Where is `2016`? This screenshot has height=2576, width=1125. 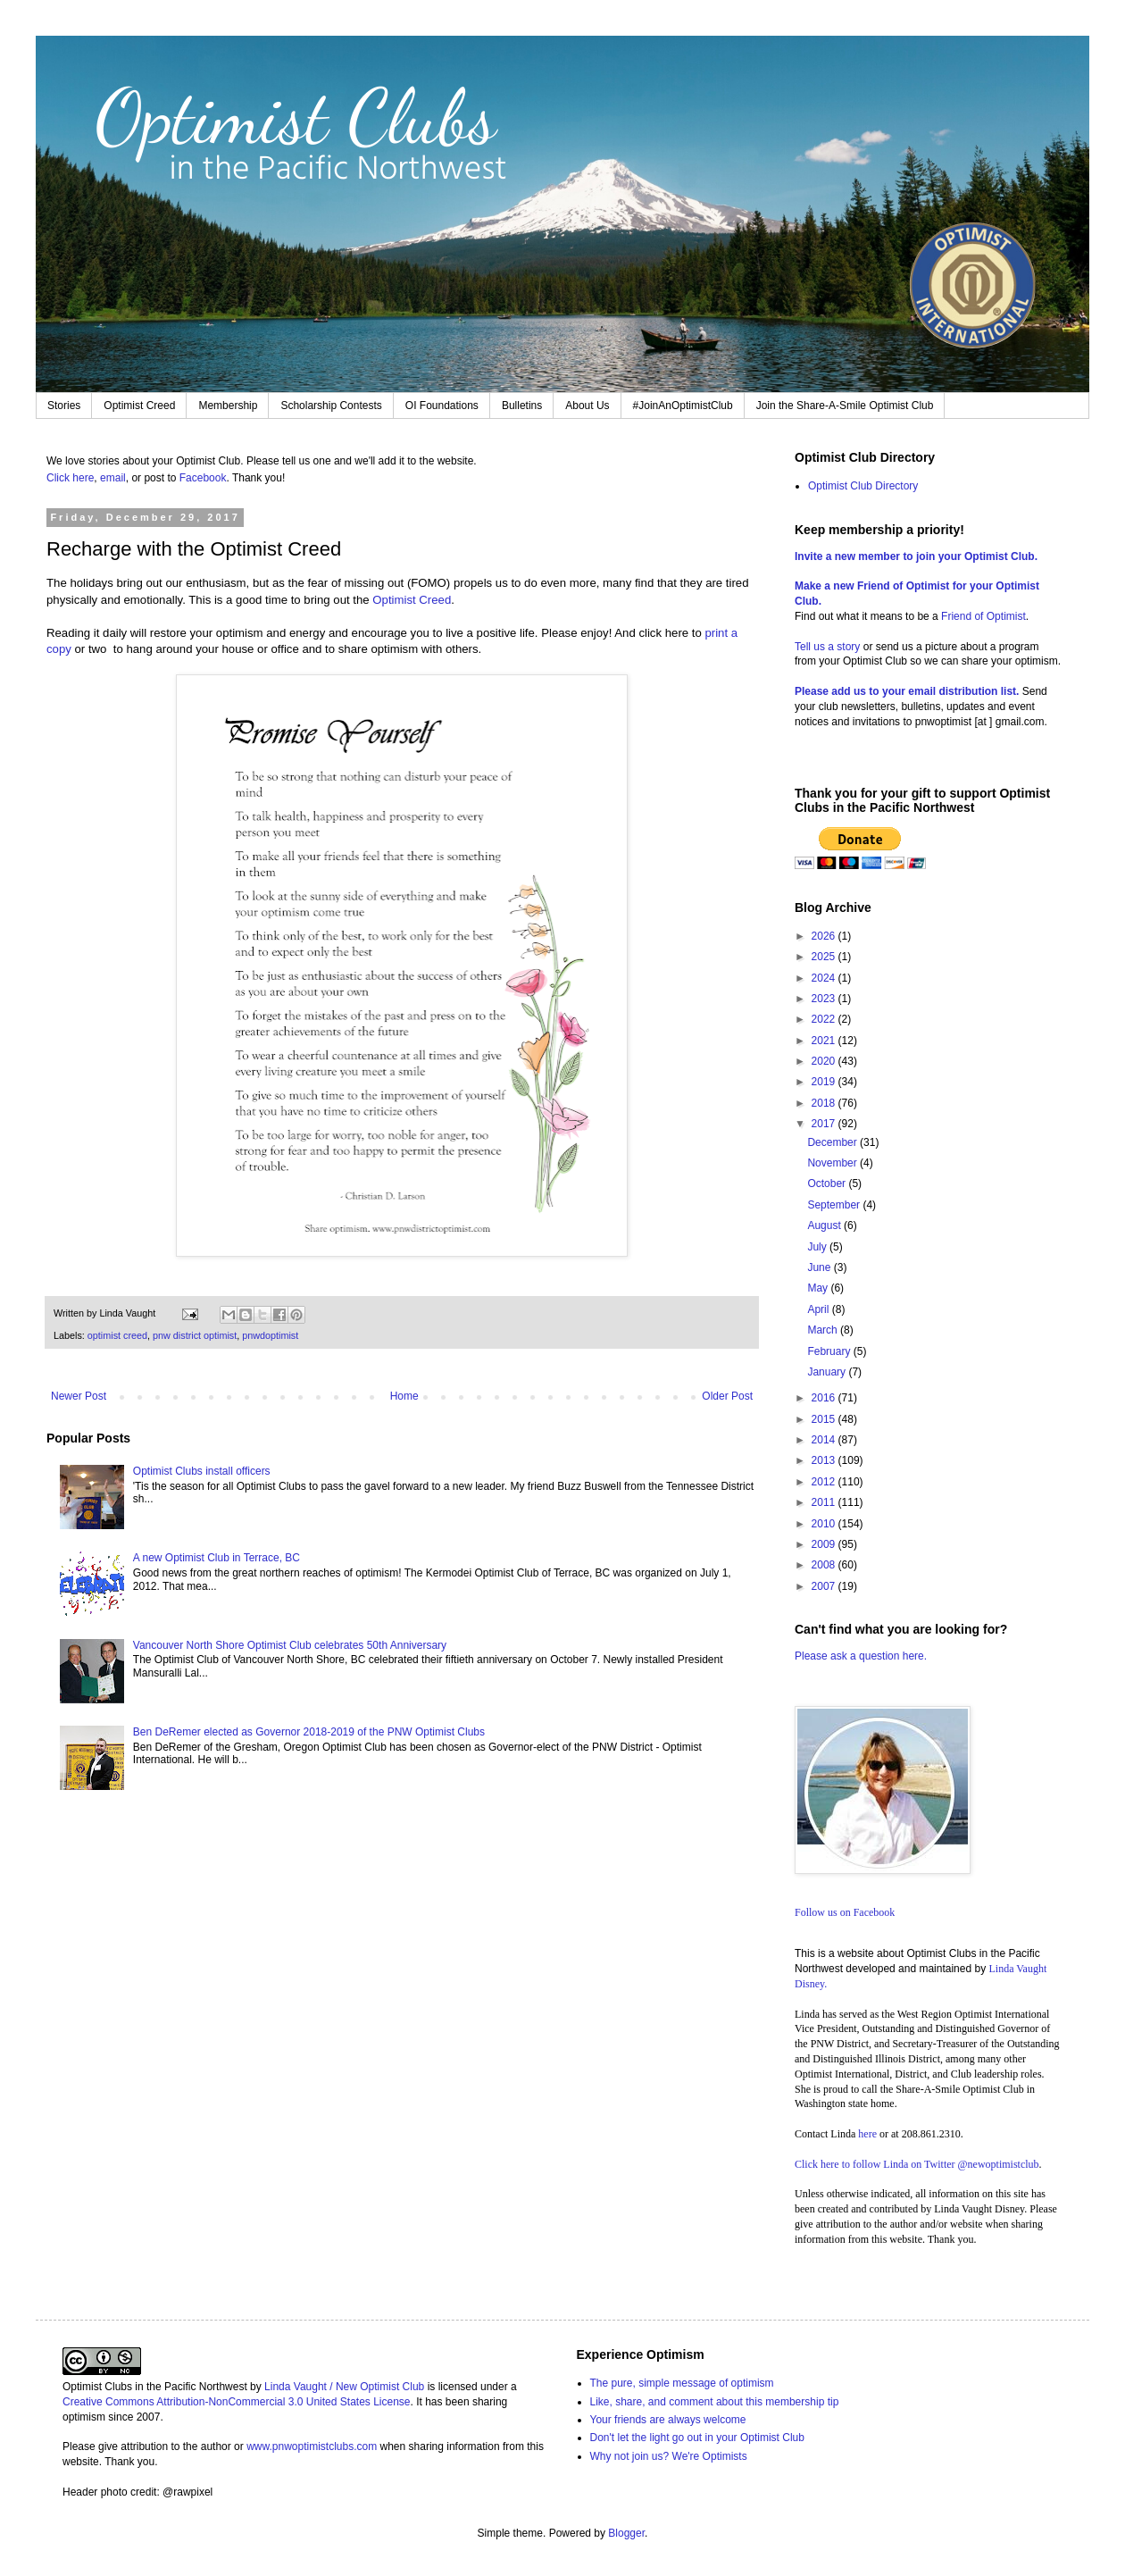
2016 is located at coordinates (825, 1398).